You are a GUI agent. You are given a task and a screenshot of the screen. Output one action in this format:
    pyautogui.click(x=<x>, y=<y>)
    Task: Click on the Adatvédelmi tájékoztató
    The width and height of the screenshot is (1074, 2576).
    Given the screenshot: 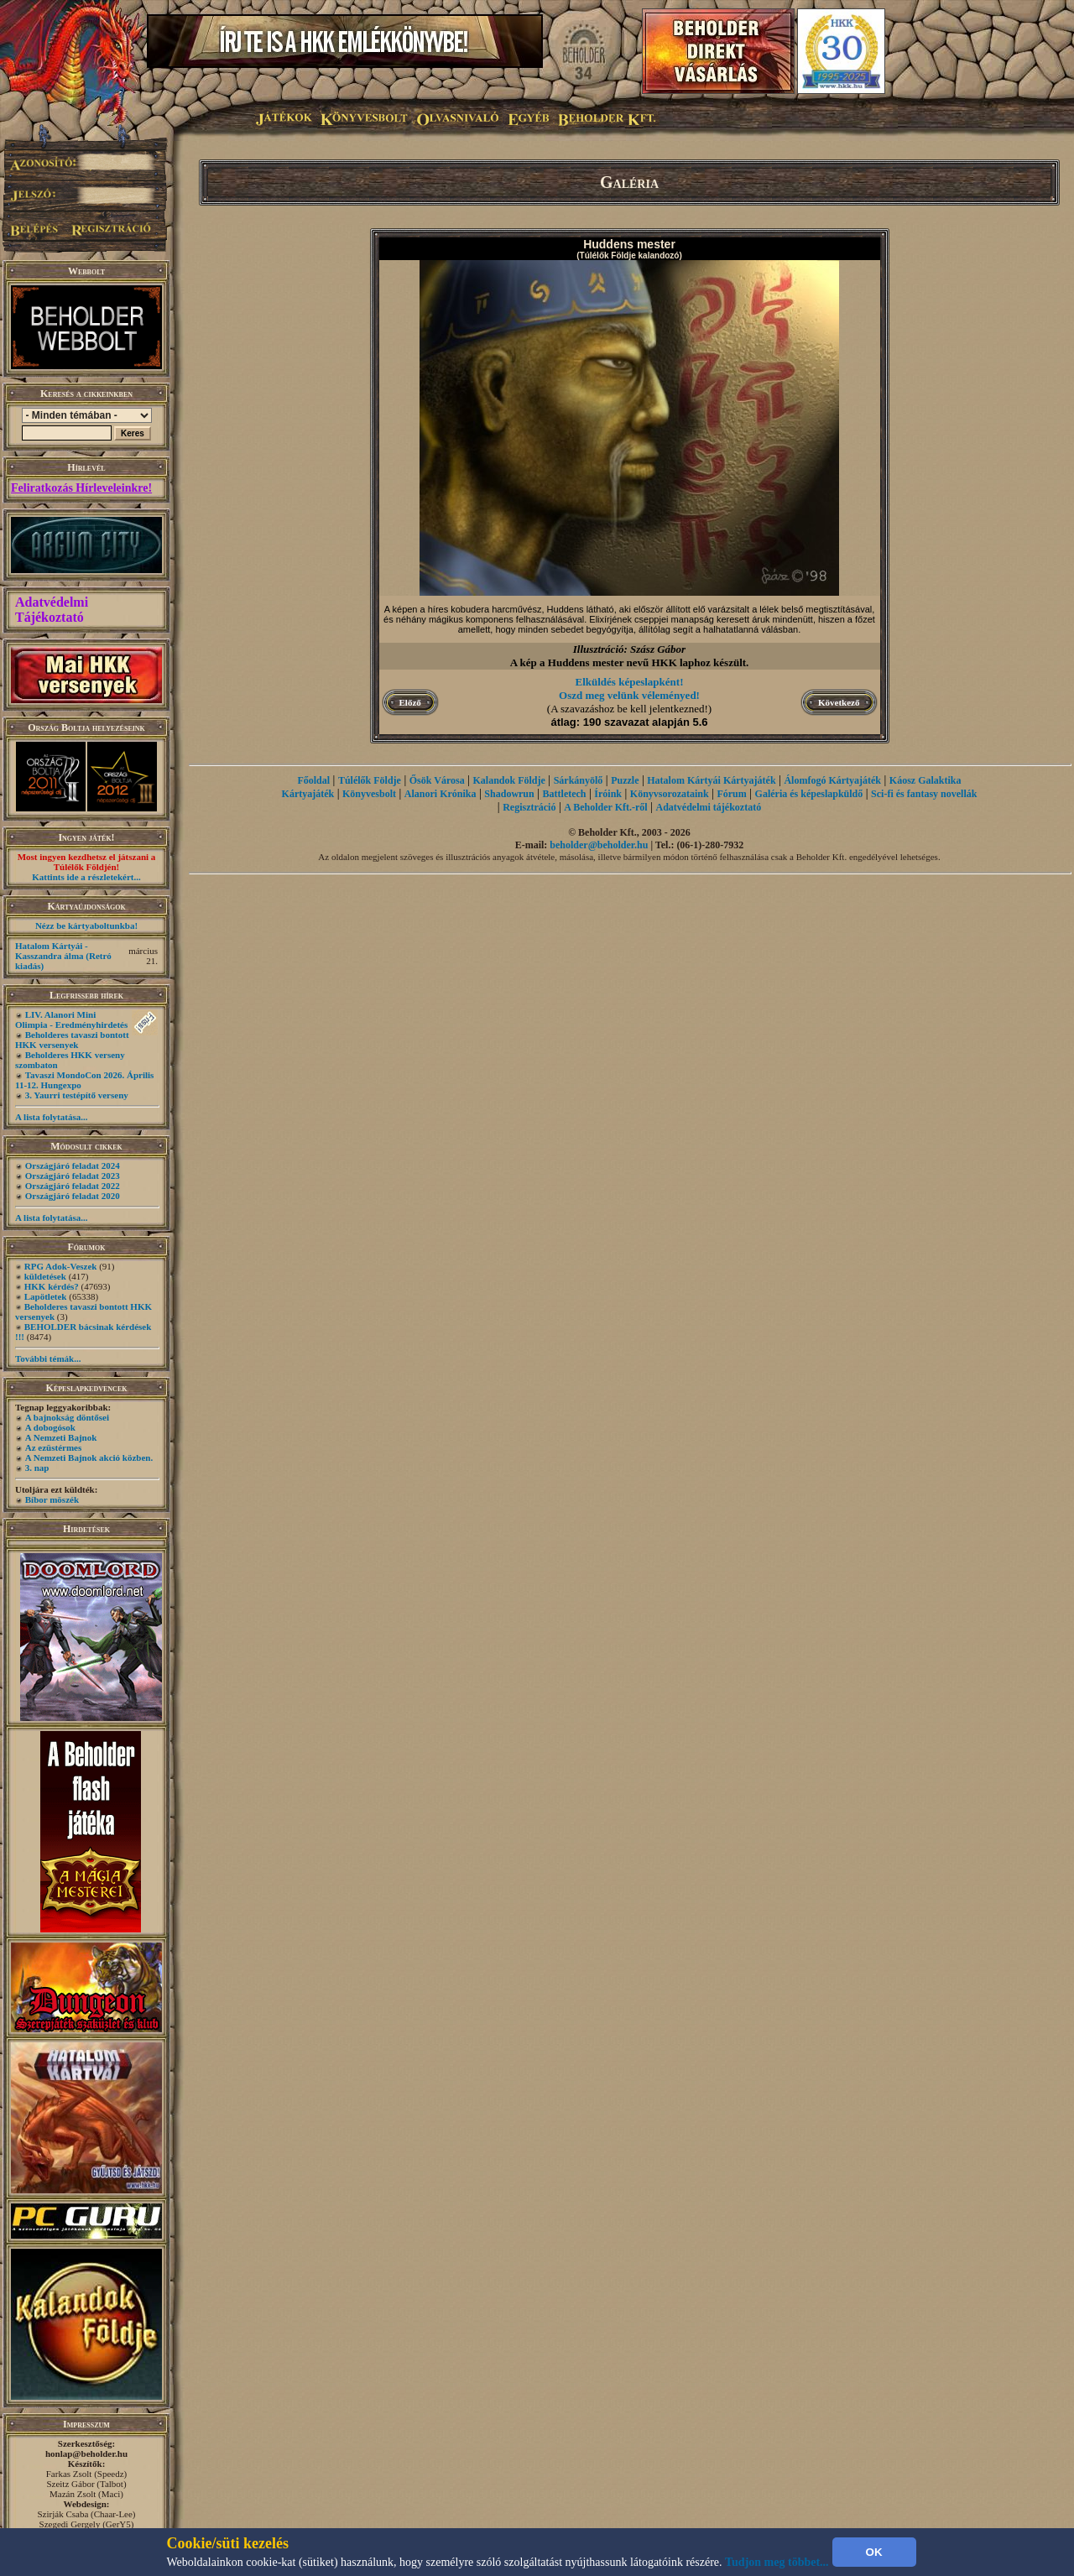 What is the action you would take?
    pyautogui.click(x=709, y=807)
    